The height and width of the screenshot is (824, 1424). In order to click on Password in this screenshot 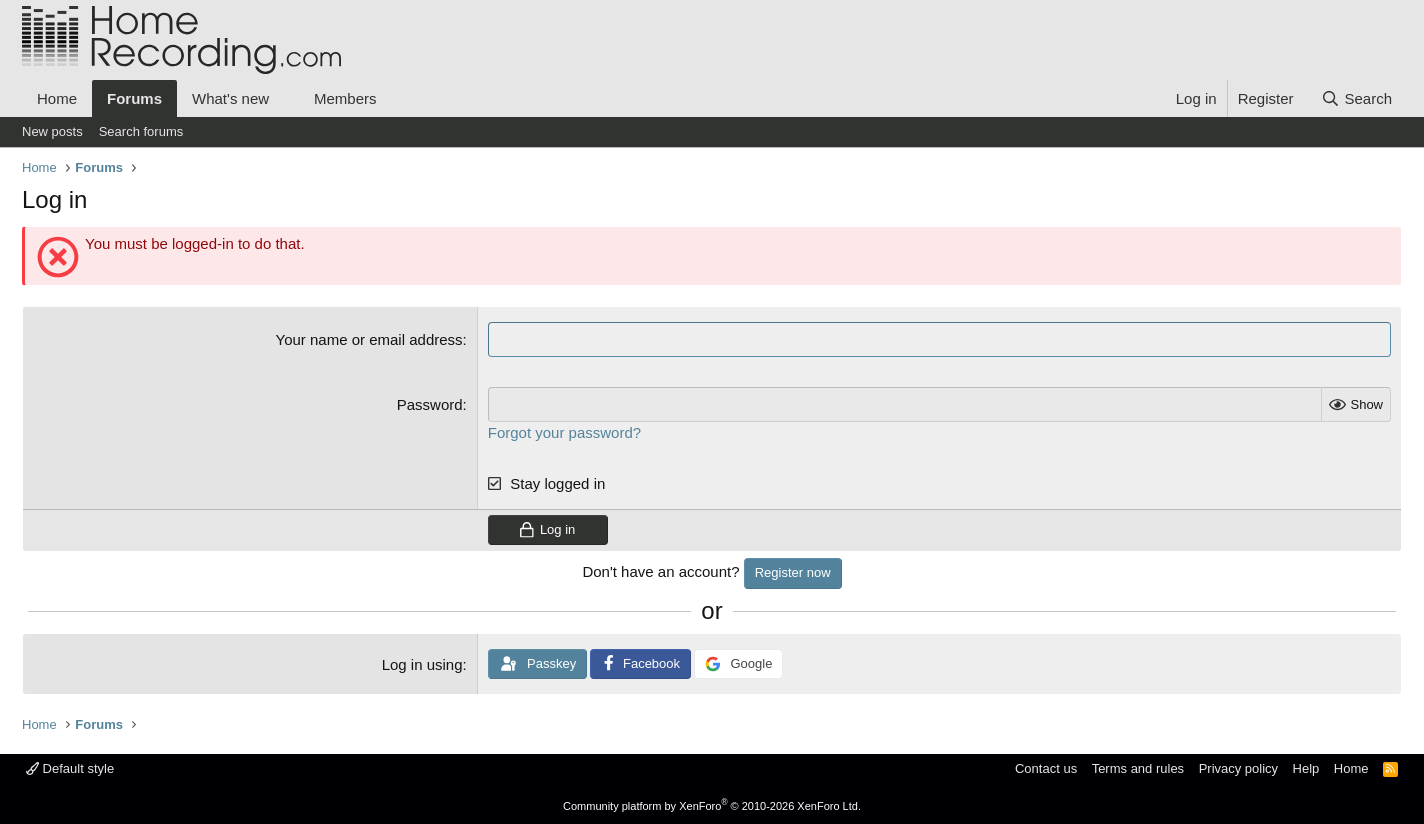, I will do `click(430, 404)`.